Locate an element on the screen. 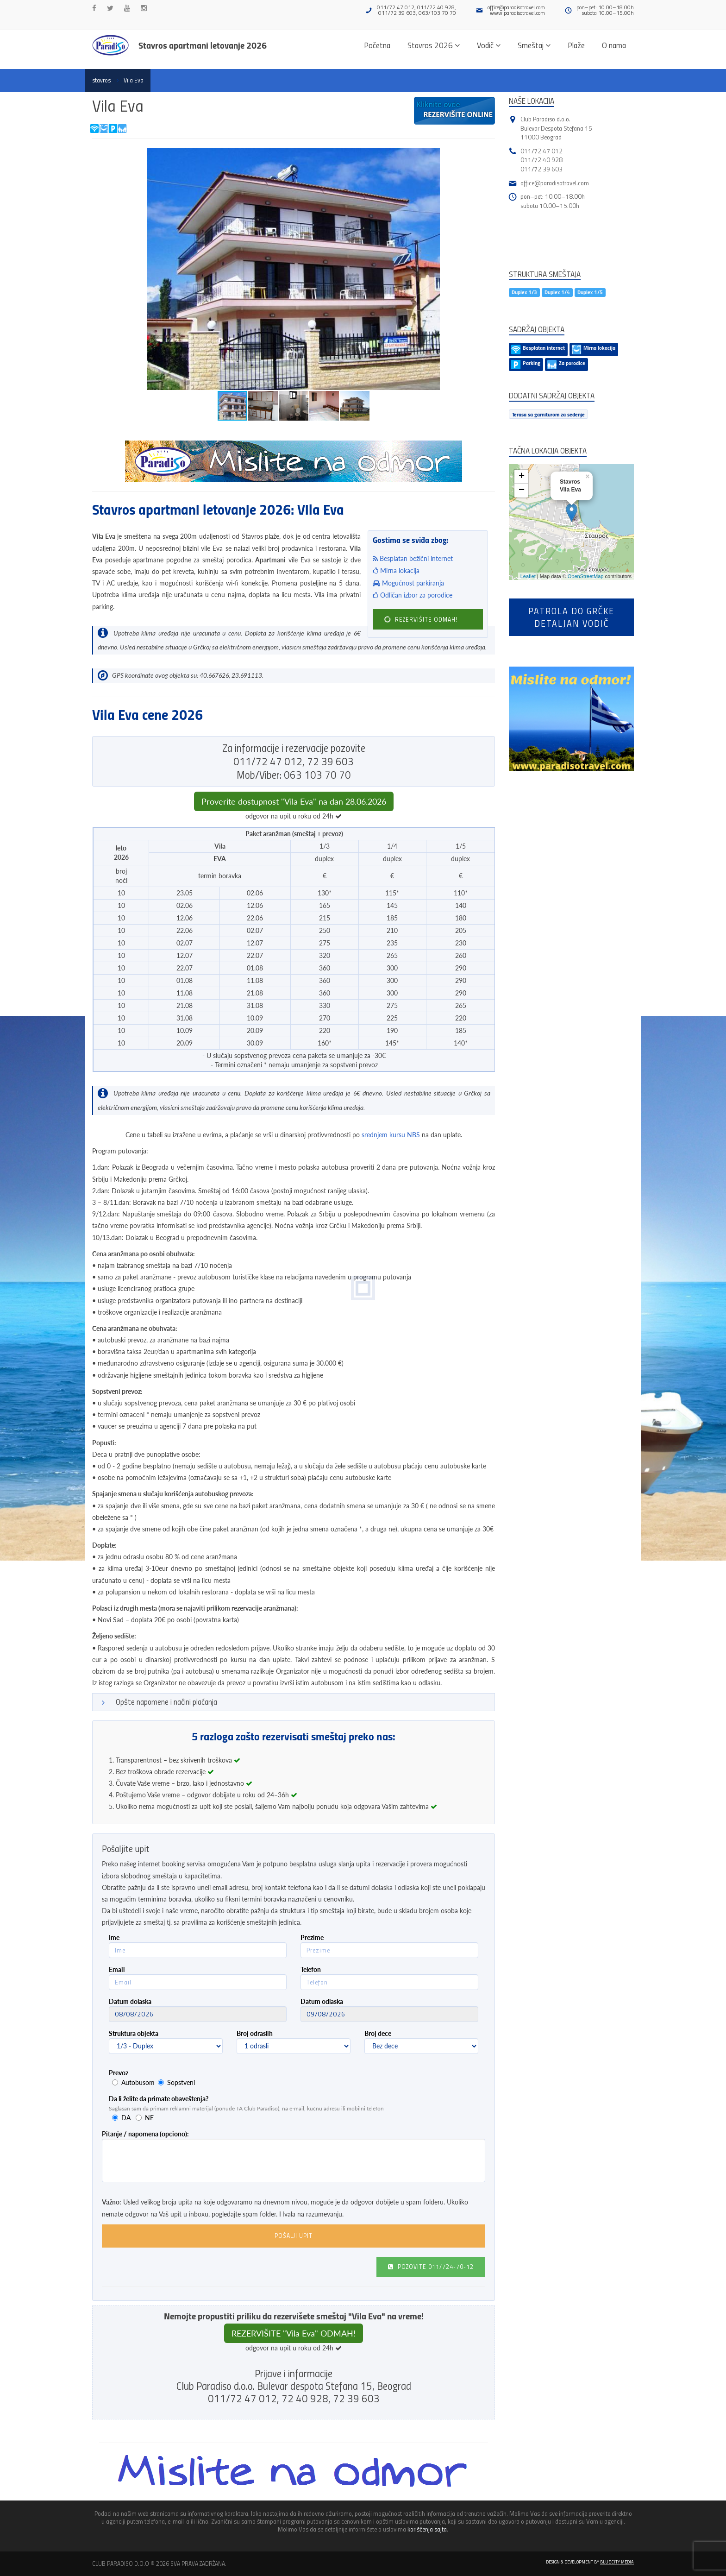  OpenStreetMap is located at coordinates (586, 576).